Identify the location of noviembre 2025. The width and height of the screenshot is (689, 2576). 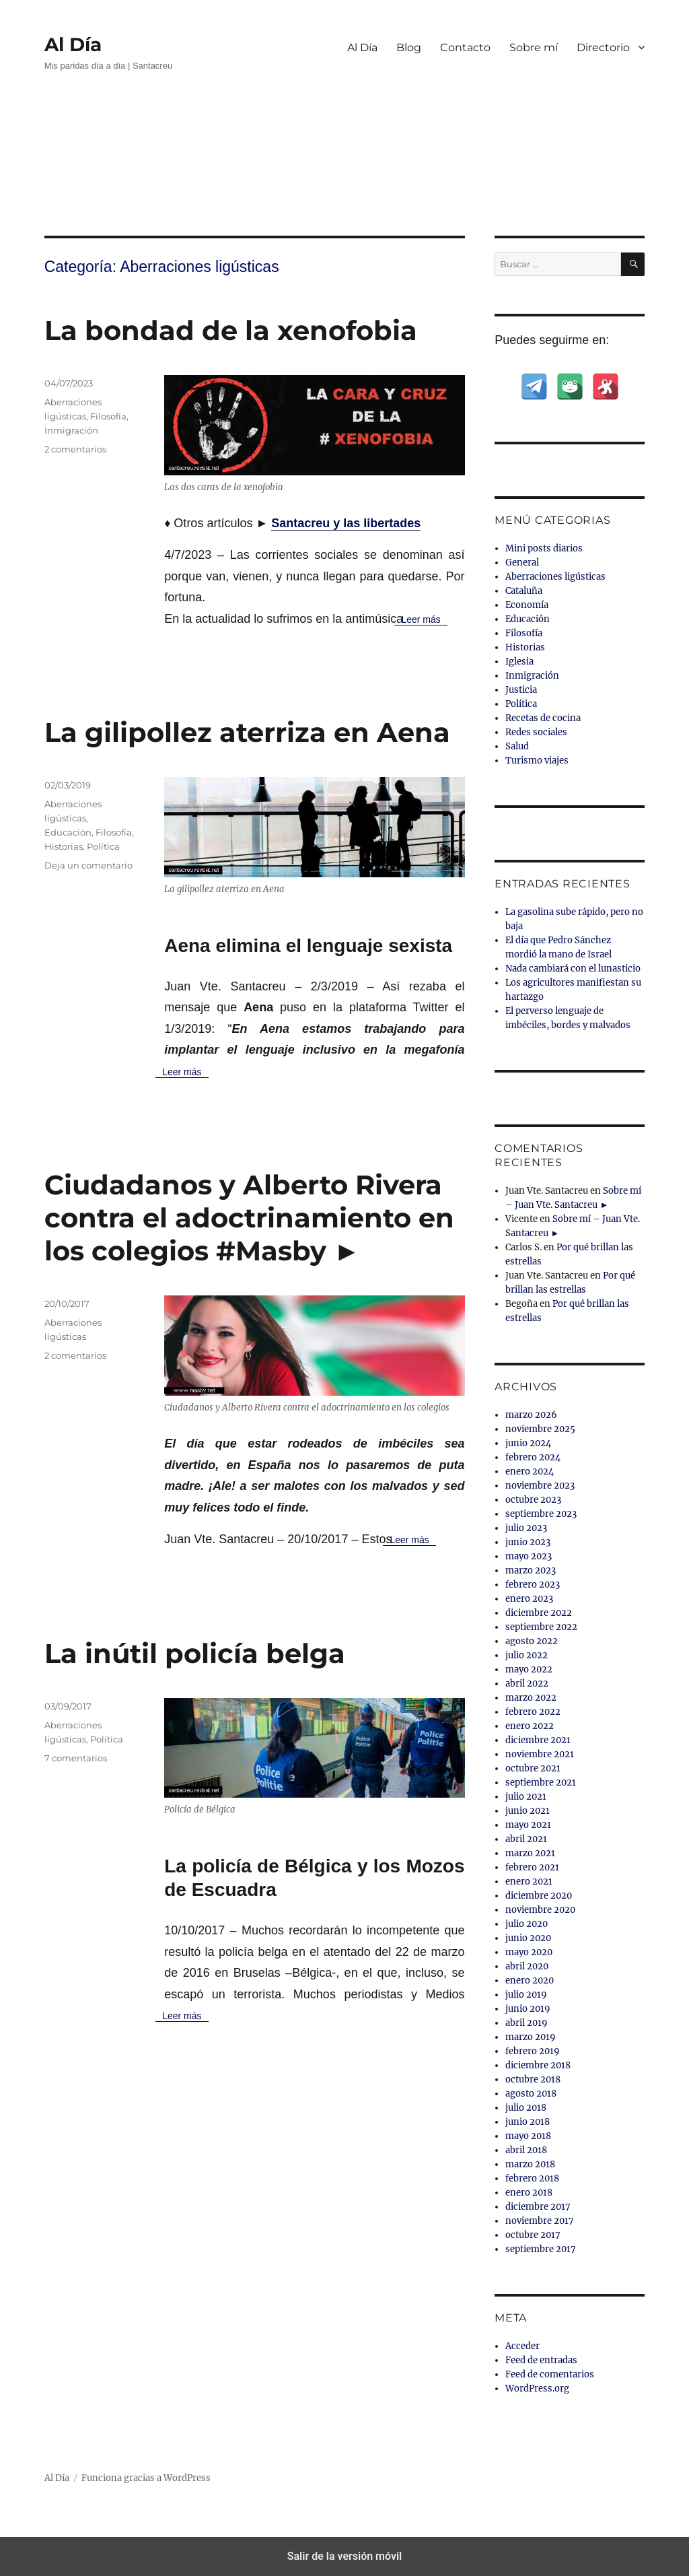
(540, 1429).